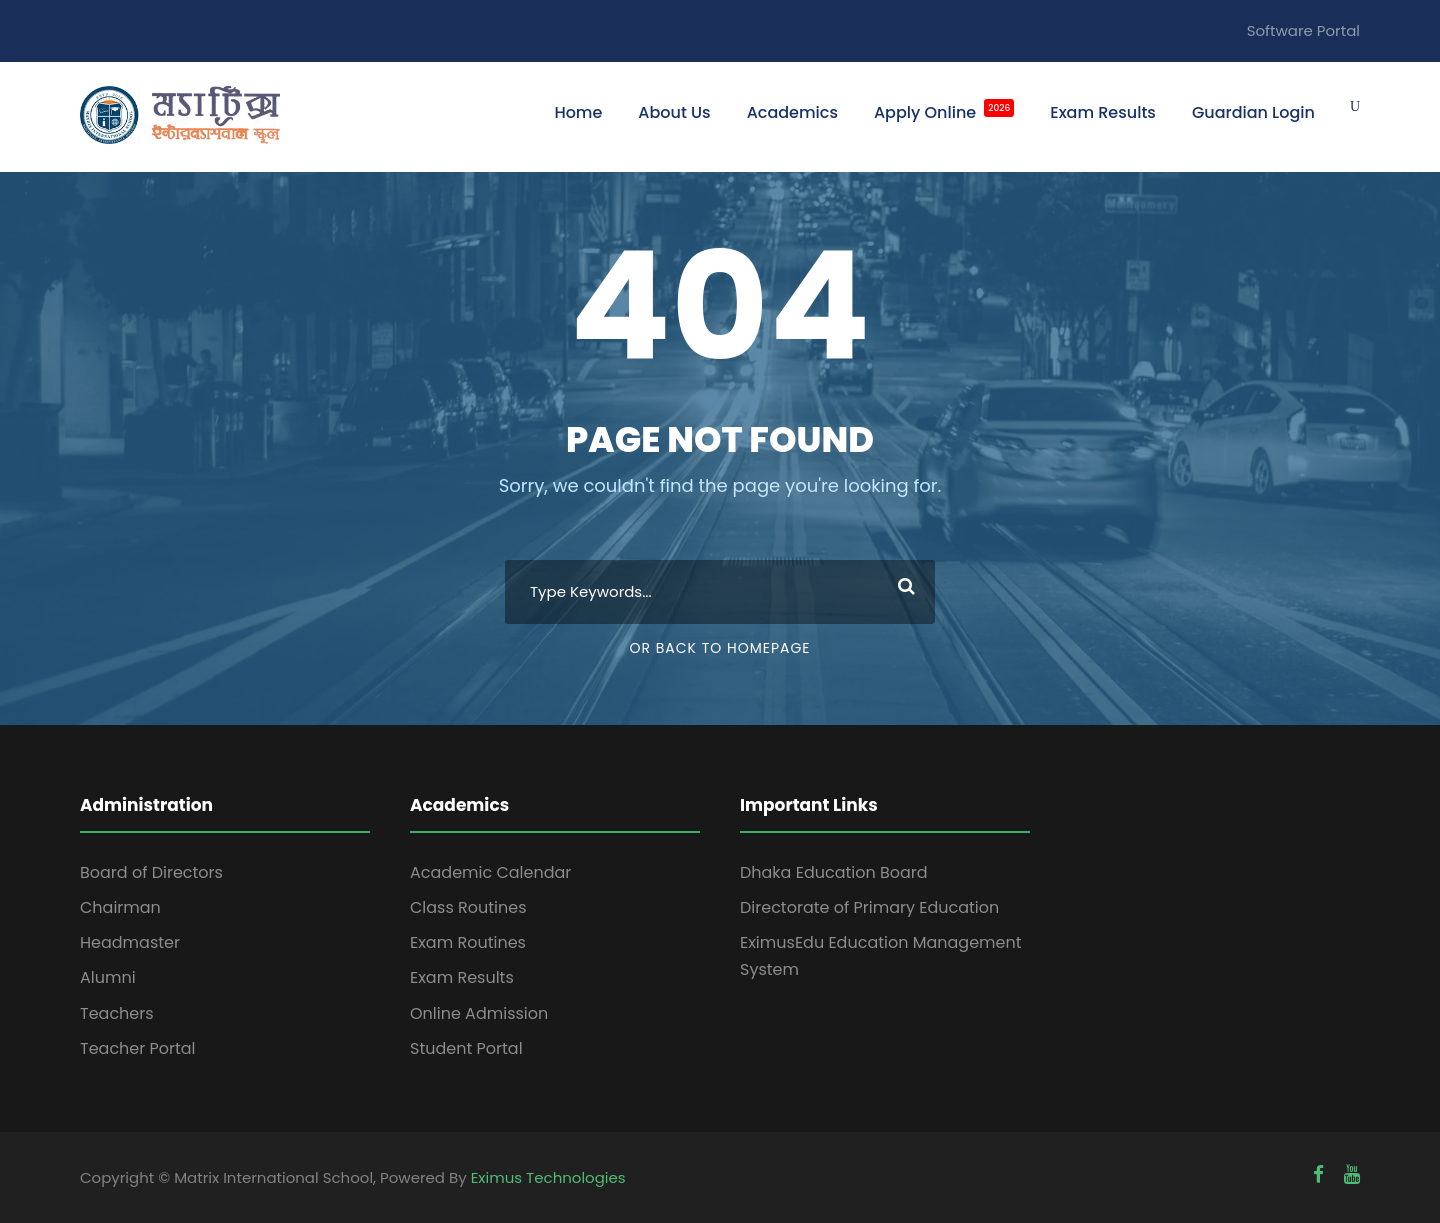  I want to click on Exam Results, so click(1103, 112).